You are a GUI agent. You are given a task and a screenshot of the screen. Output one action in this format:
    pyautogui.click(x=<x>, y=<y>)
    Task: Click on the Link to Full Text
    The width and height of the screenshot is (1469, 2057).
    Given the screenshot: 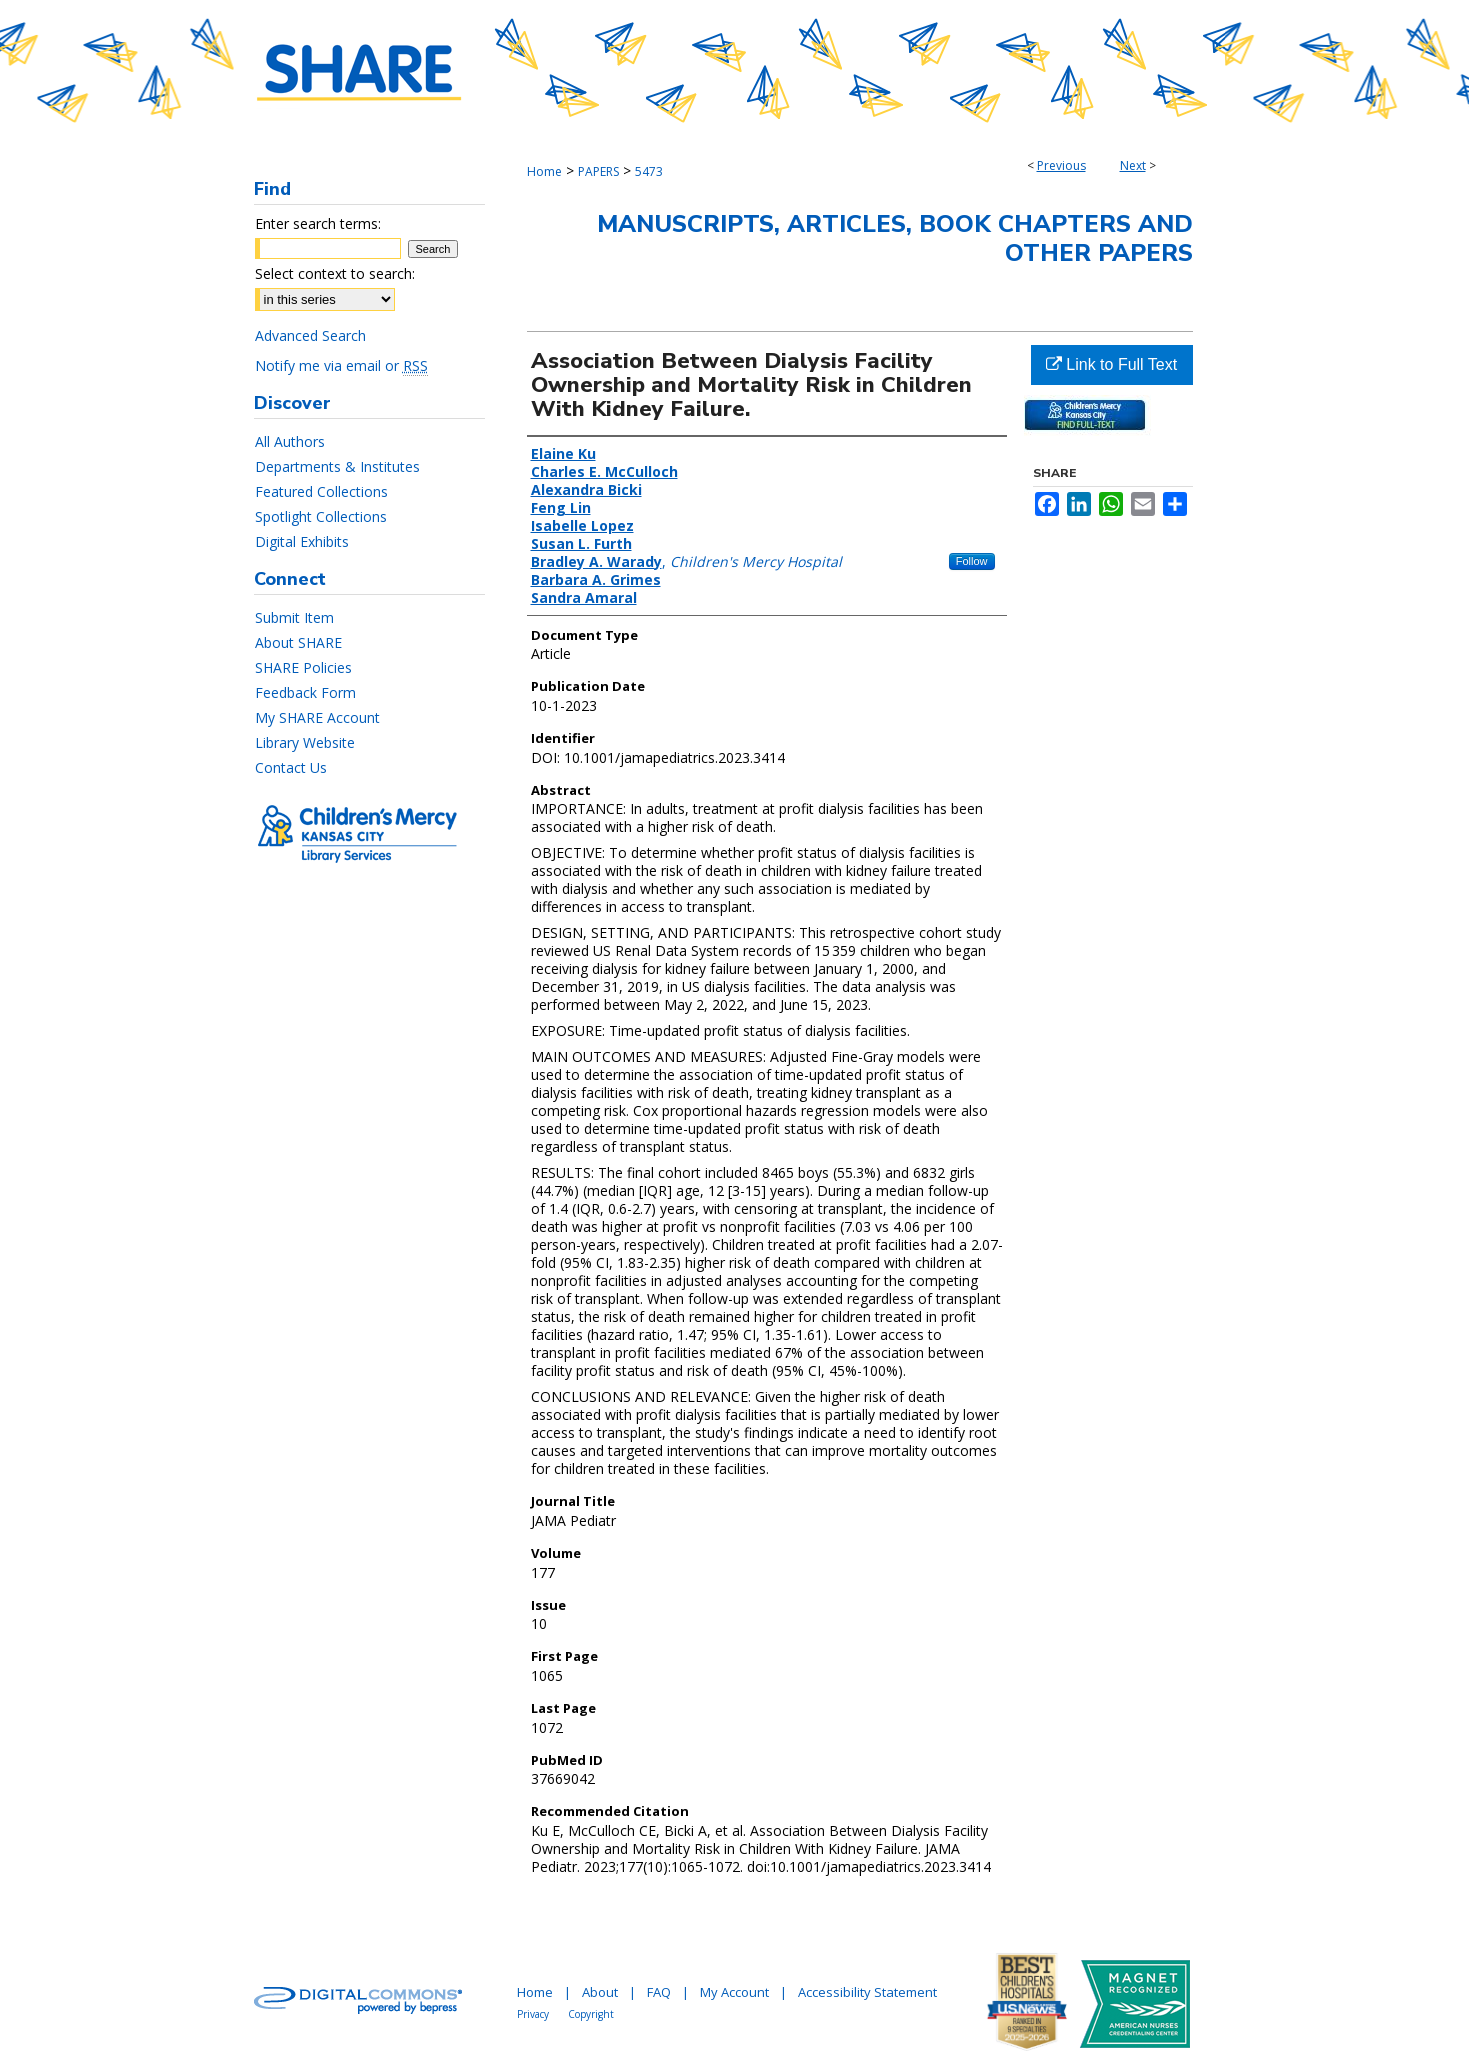 What is the action you would take?
    pyautogui.click(x=1111, y=364)
    